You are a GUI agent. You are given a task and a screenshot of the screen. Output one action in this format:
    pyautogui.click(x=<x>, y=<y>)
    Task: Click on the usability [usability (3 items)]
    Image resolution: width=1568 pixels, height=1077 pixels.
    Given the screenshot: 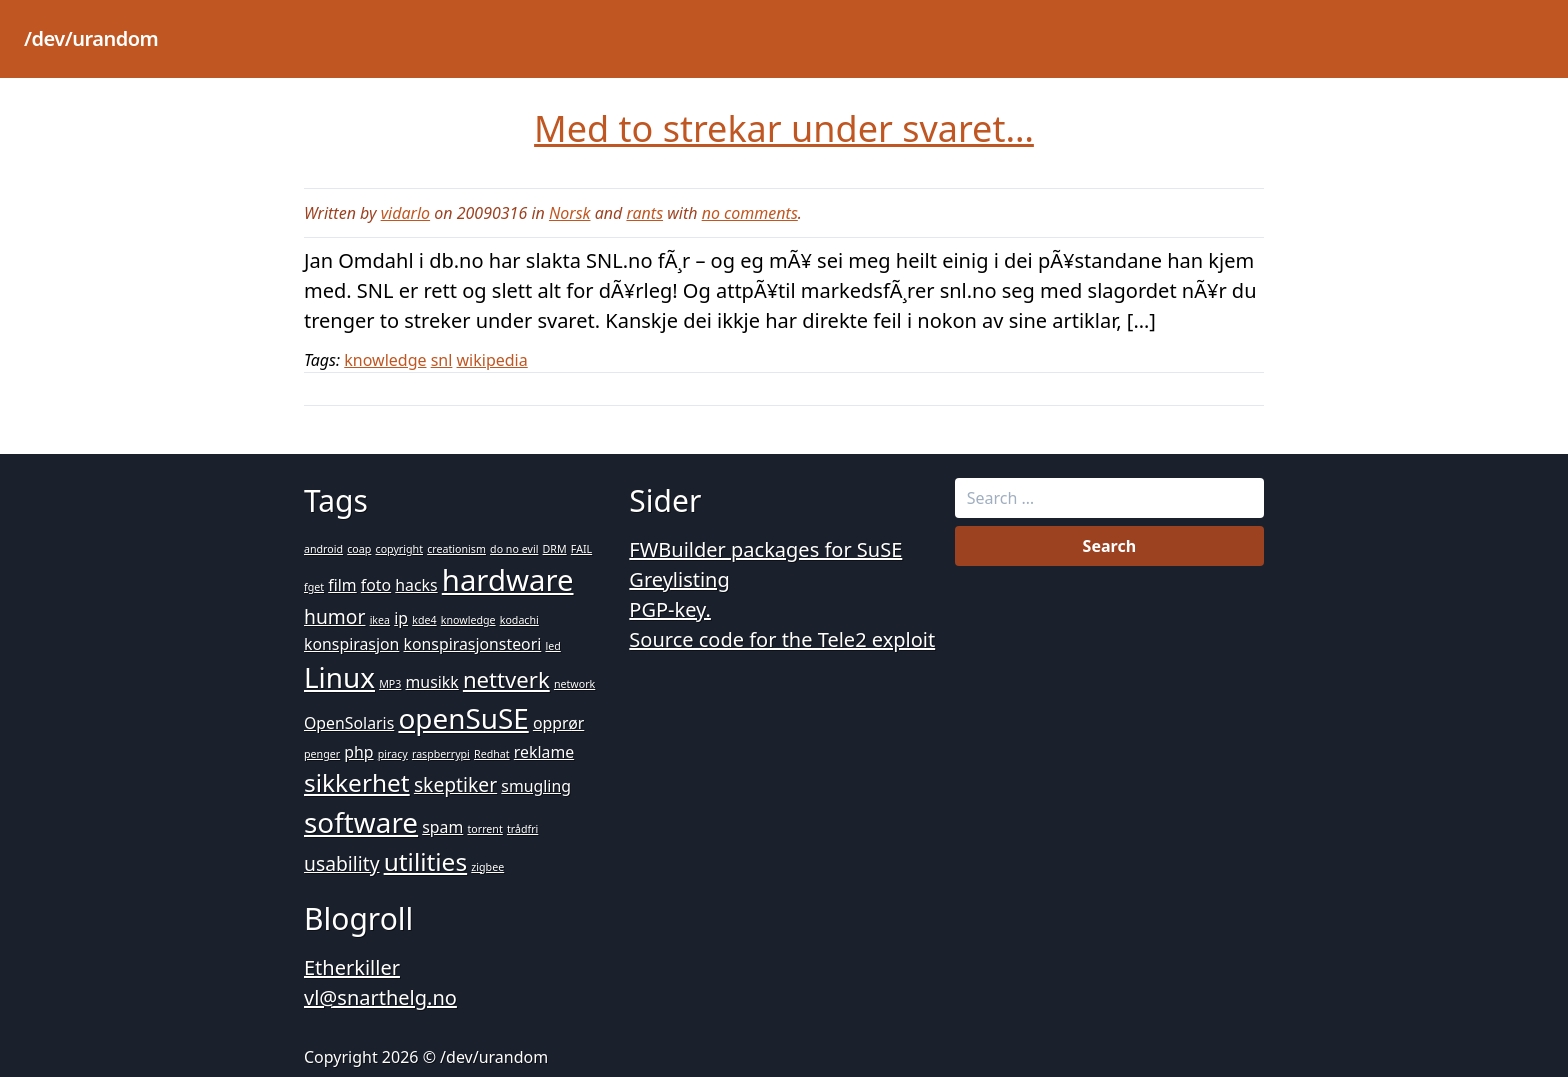 What is the action you would take?
    pyautogui.click(x=341, y=863)
    